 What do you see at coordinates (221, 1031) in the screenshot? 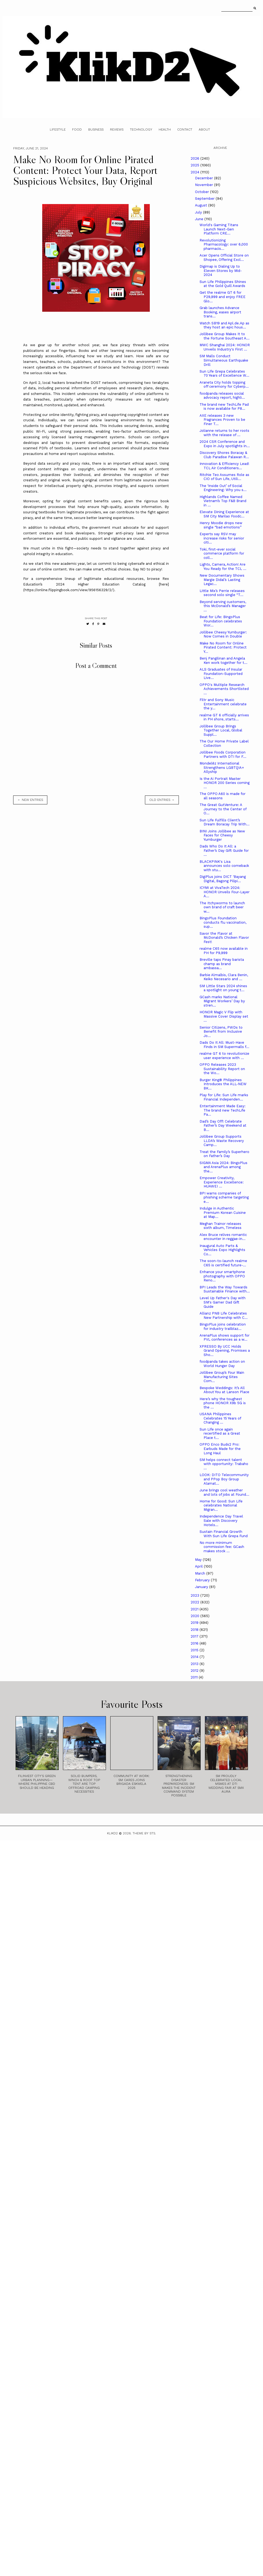
I see `Senior Citizens, PWDs to Benefit from Inclusive Jo...` at bounding box center [221, 1031].